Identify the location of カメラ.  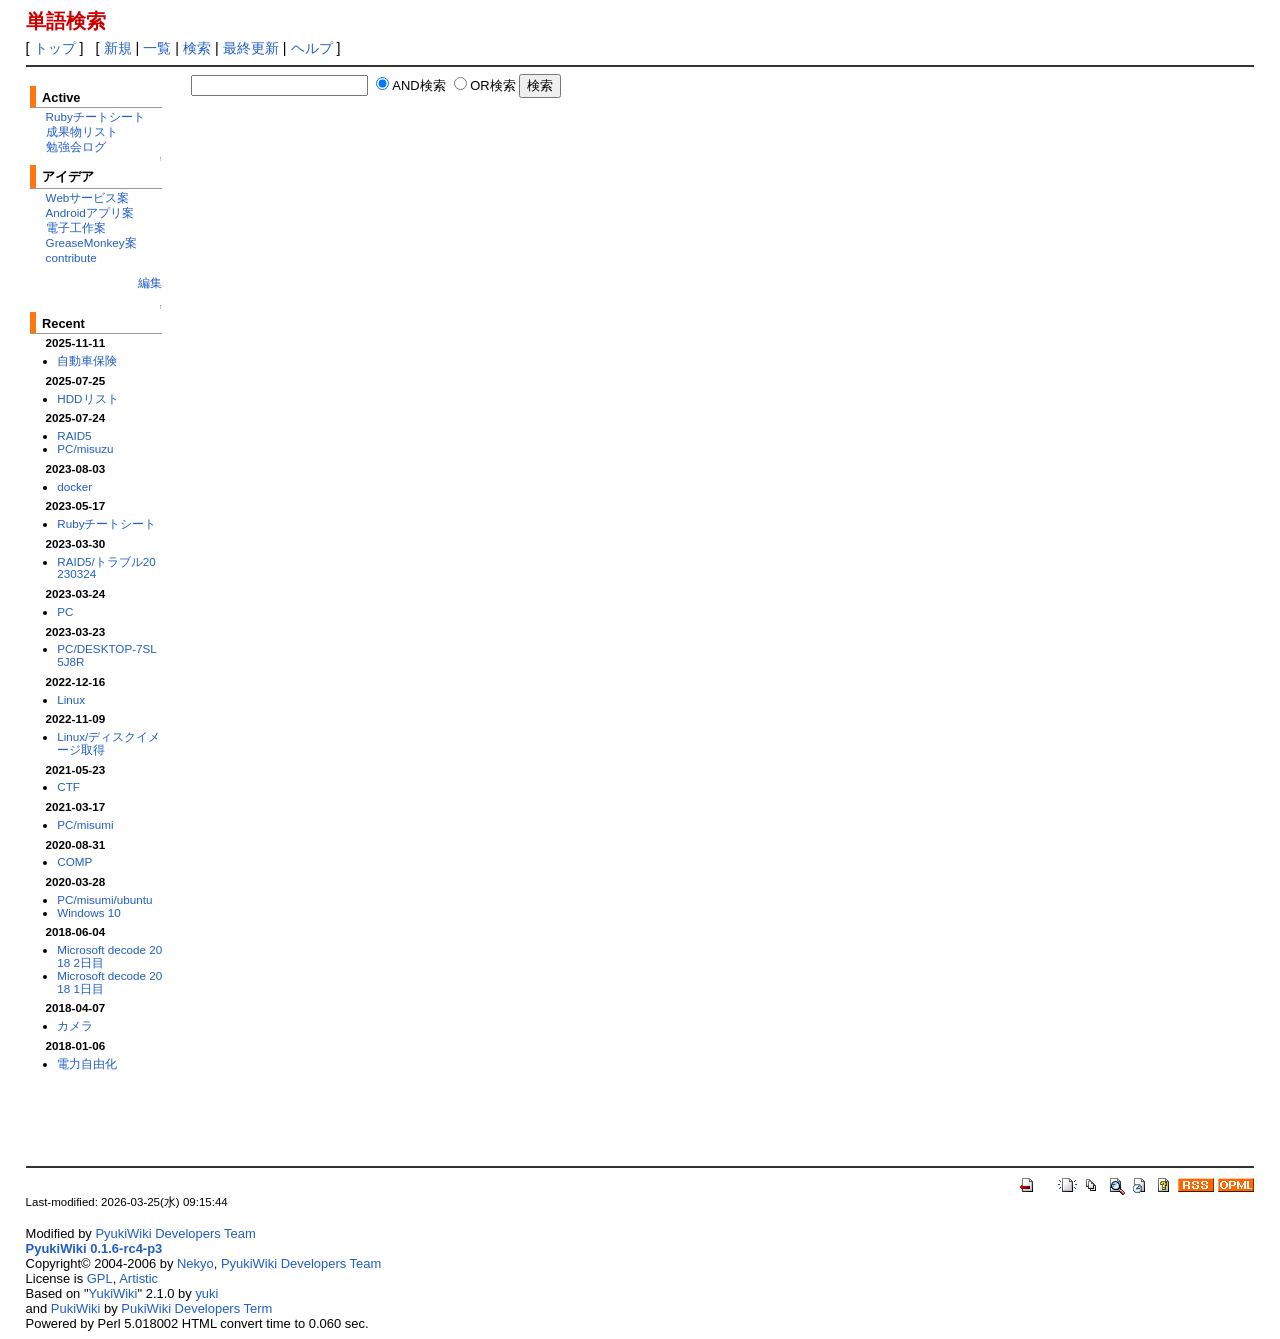
(75, 1025).